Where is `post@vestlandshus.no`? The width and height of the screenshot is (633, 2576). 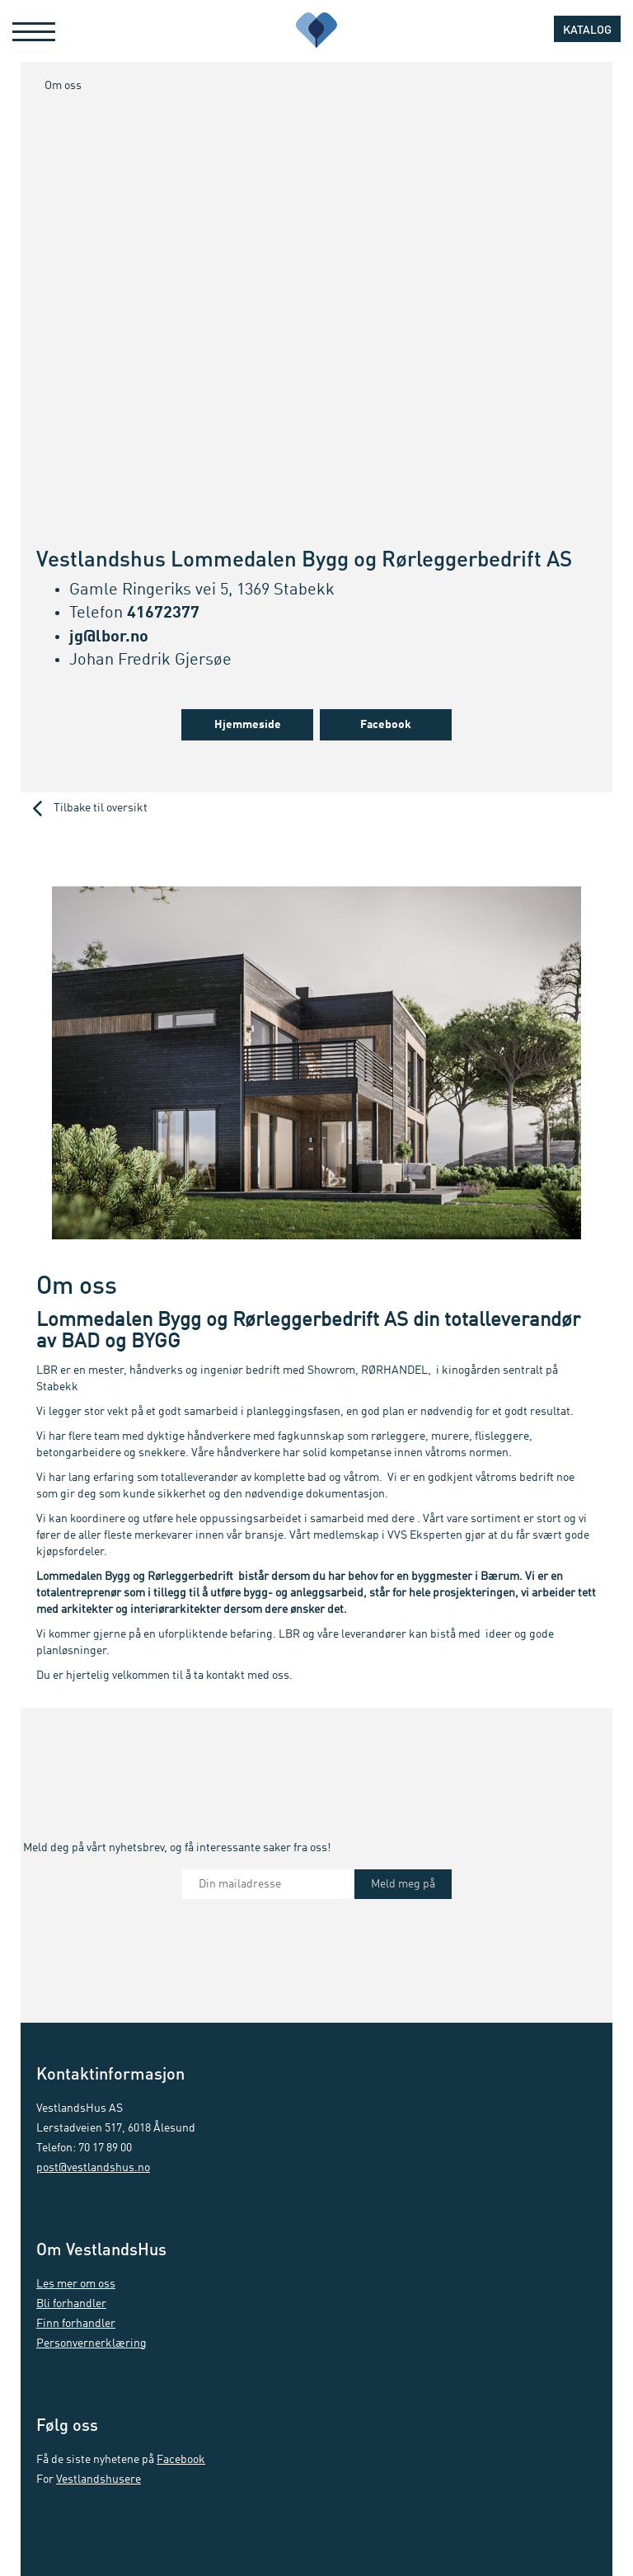 post@vestlandshus.no is located at coordinates (93, 2168).